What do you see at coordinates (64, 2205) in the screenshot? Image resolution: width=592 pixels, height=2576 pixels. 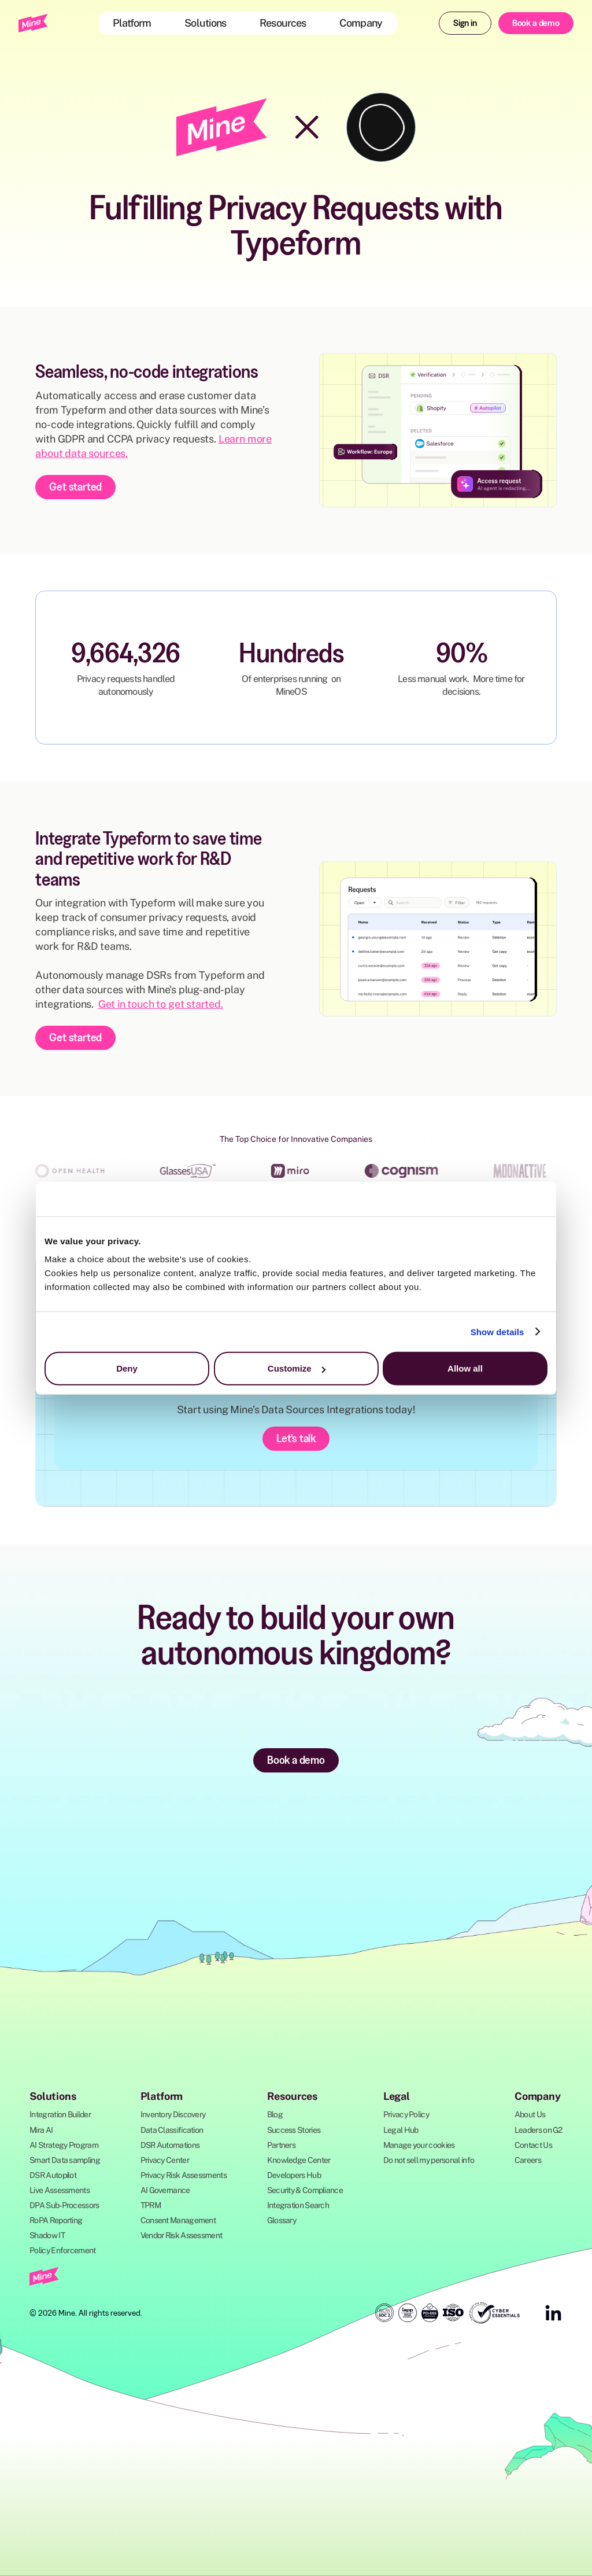 I see `DPA Sub-Processors` at bounding box center [64, 2205].